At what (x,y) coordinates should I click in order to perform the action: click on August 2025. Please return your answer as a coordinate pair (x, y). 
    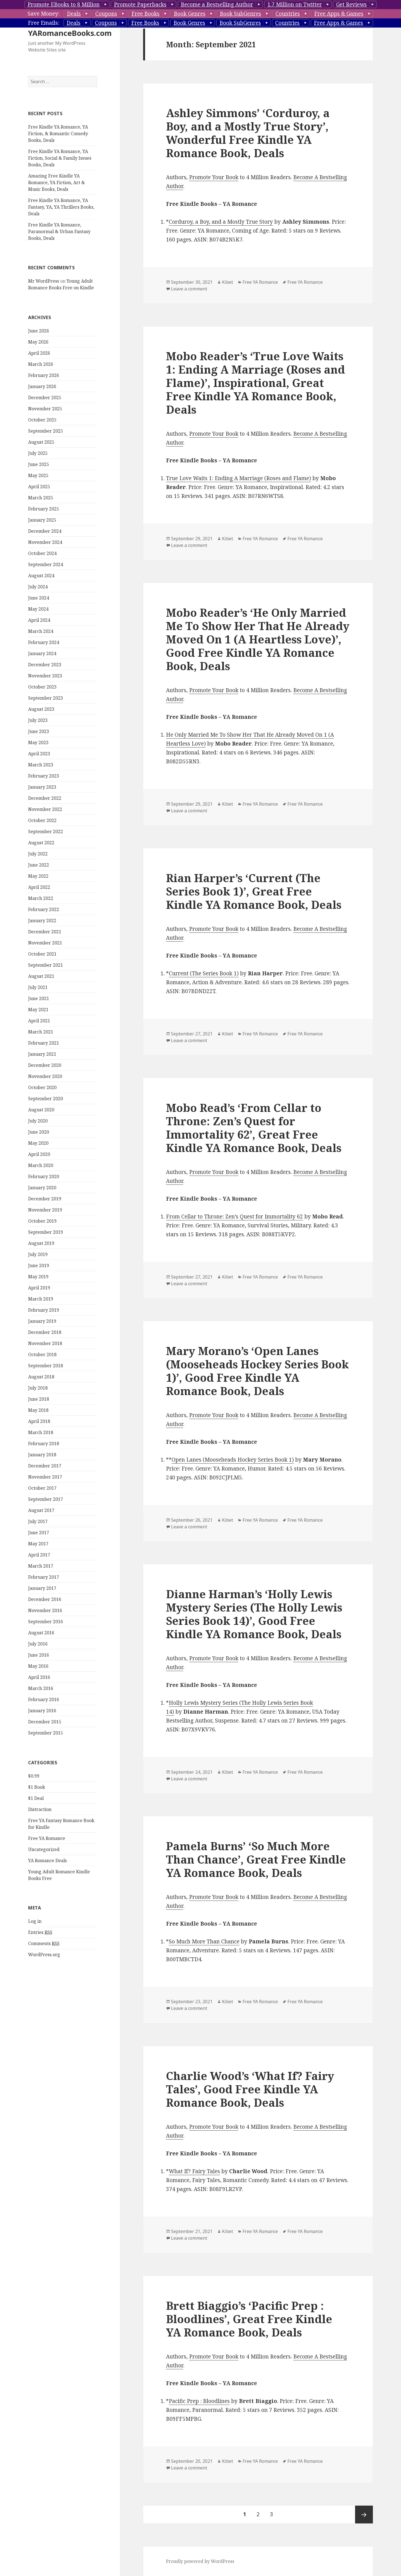
    Looking at the image, I should click on (41, 442).